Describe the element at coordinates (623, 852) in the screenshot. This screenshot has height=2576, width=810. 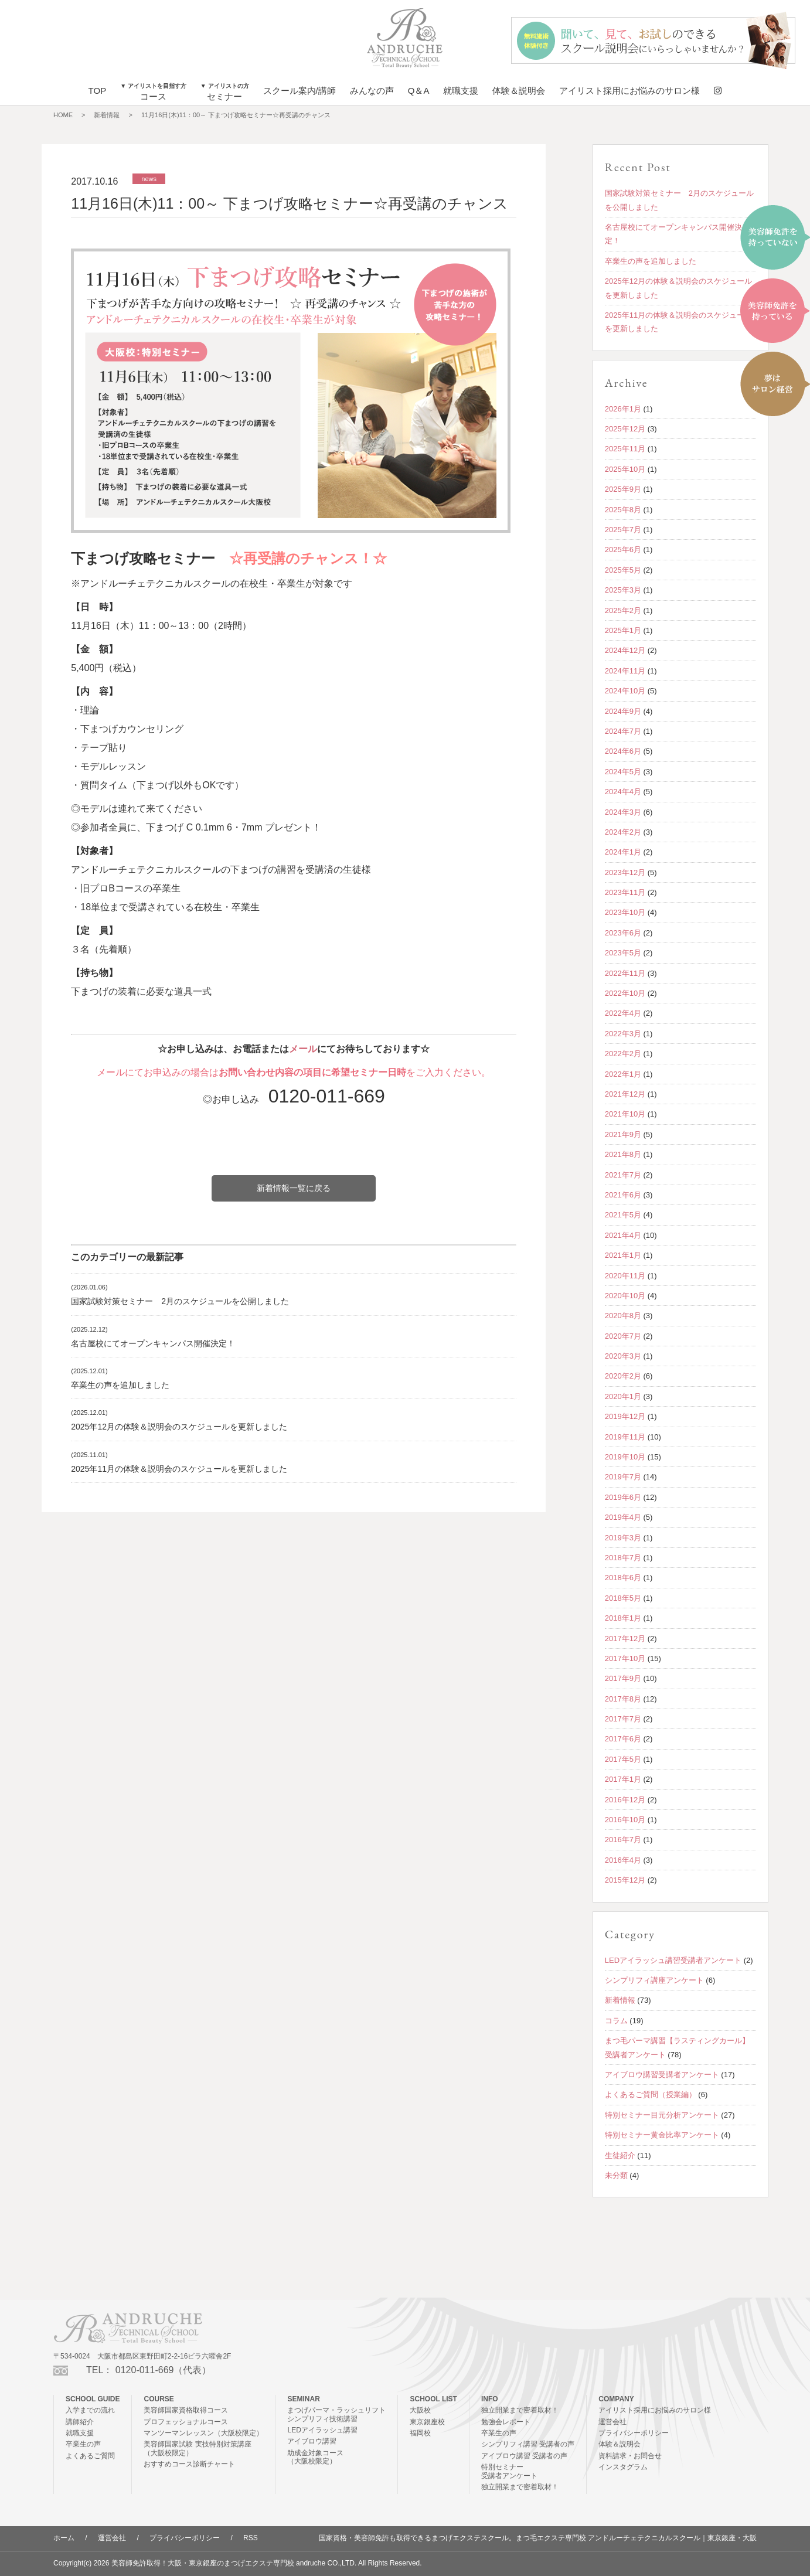
I see `2024年1月` at that location.